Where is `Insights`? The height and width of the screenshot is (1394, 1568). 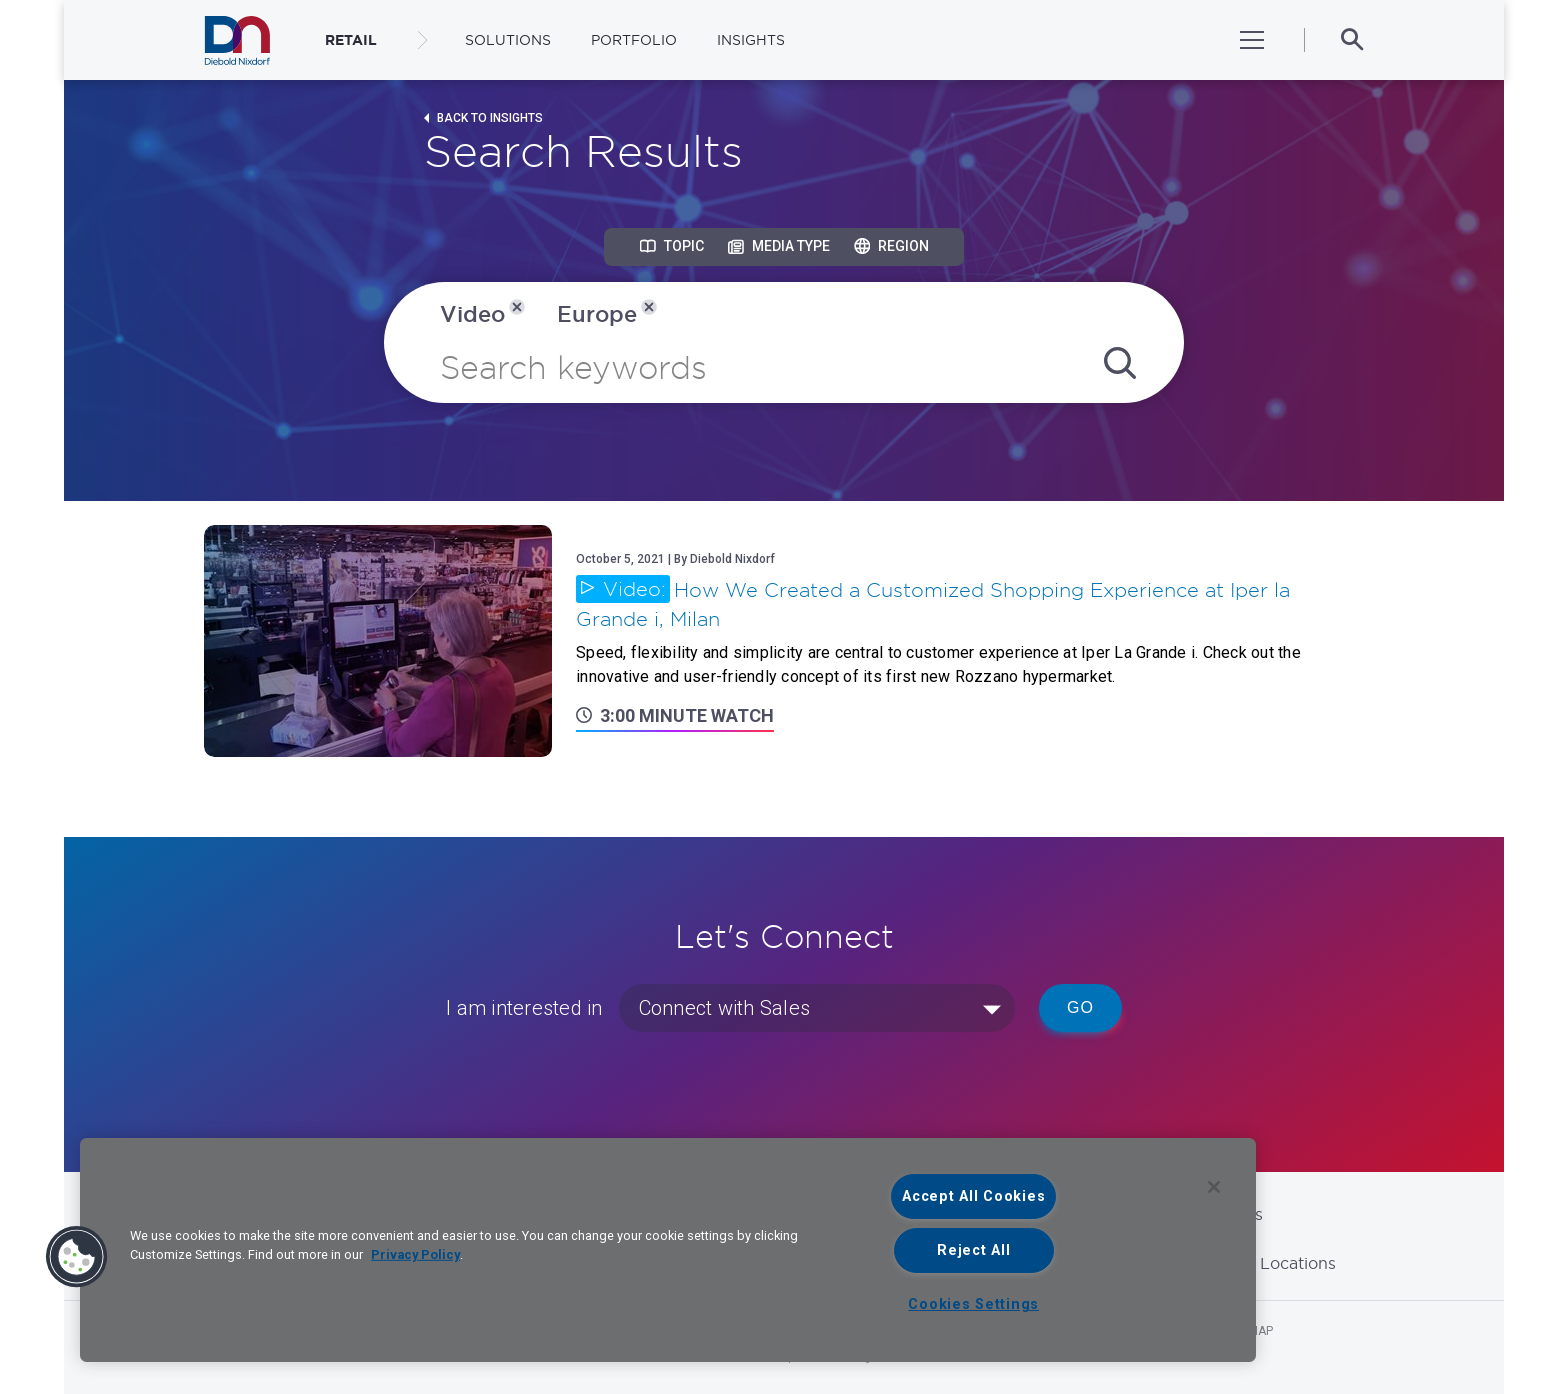 Insights is located at coordinates (751, 40).